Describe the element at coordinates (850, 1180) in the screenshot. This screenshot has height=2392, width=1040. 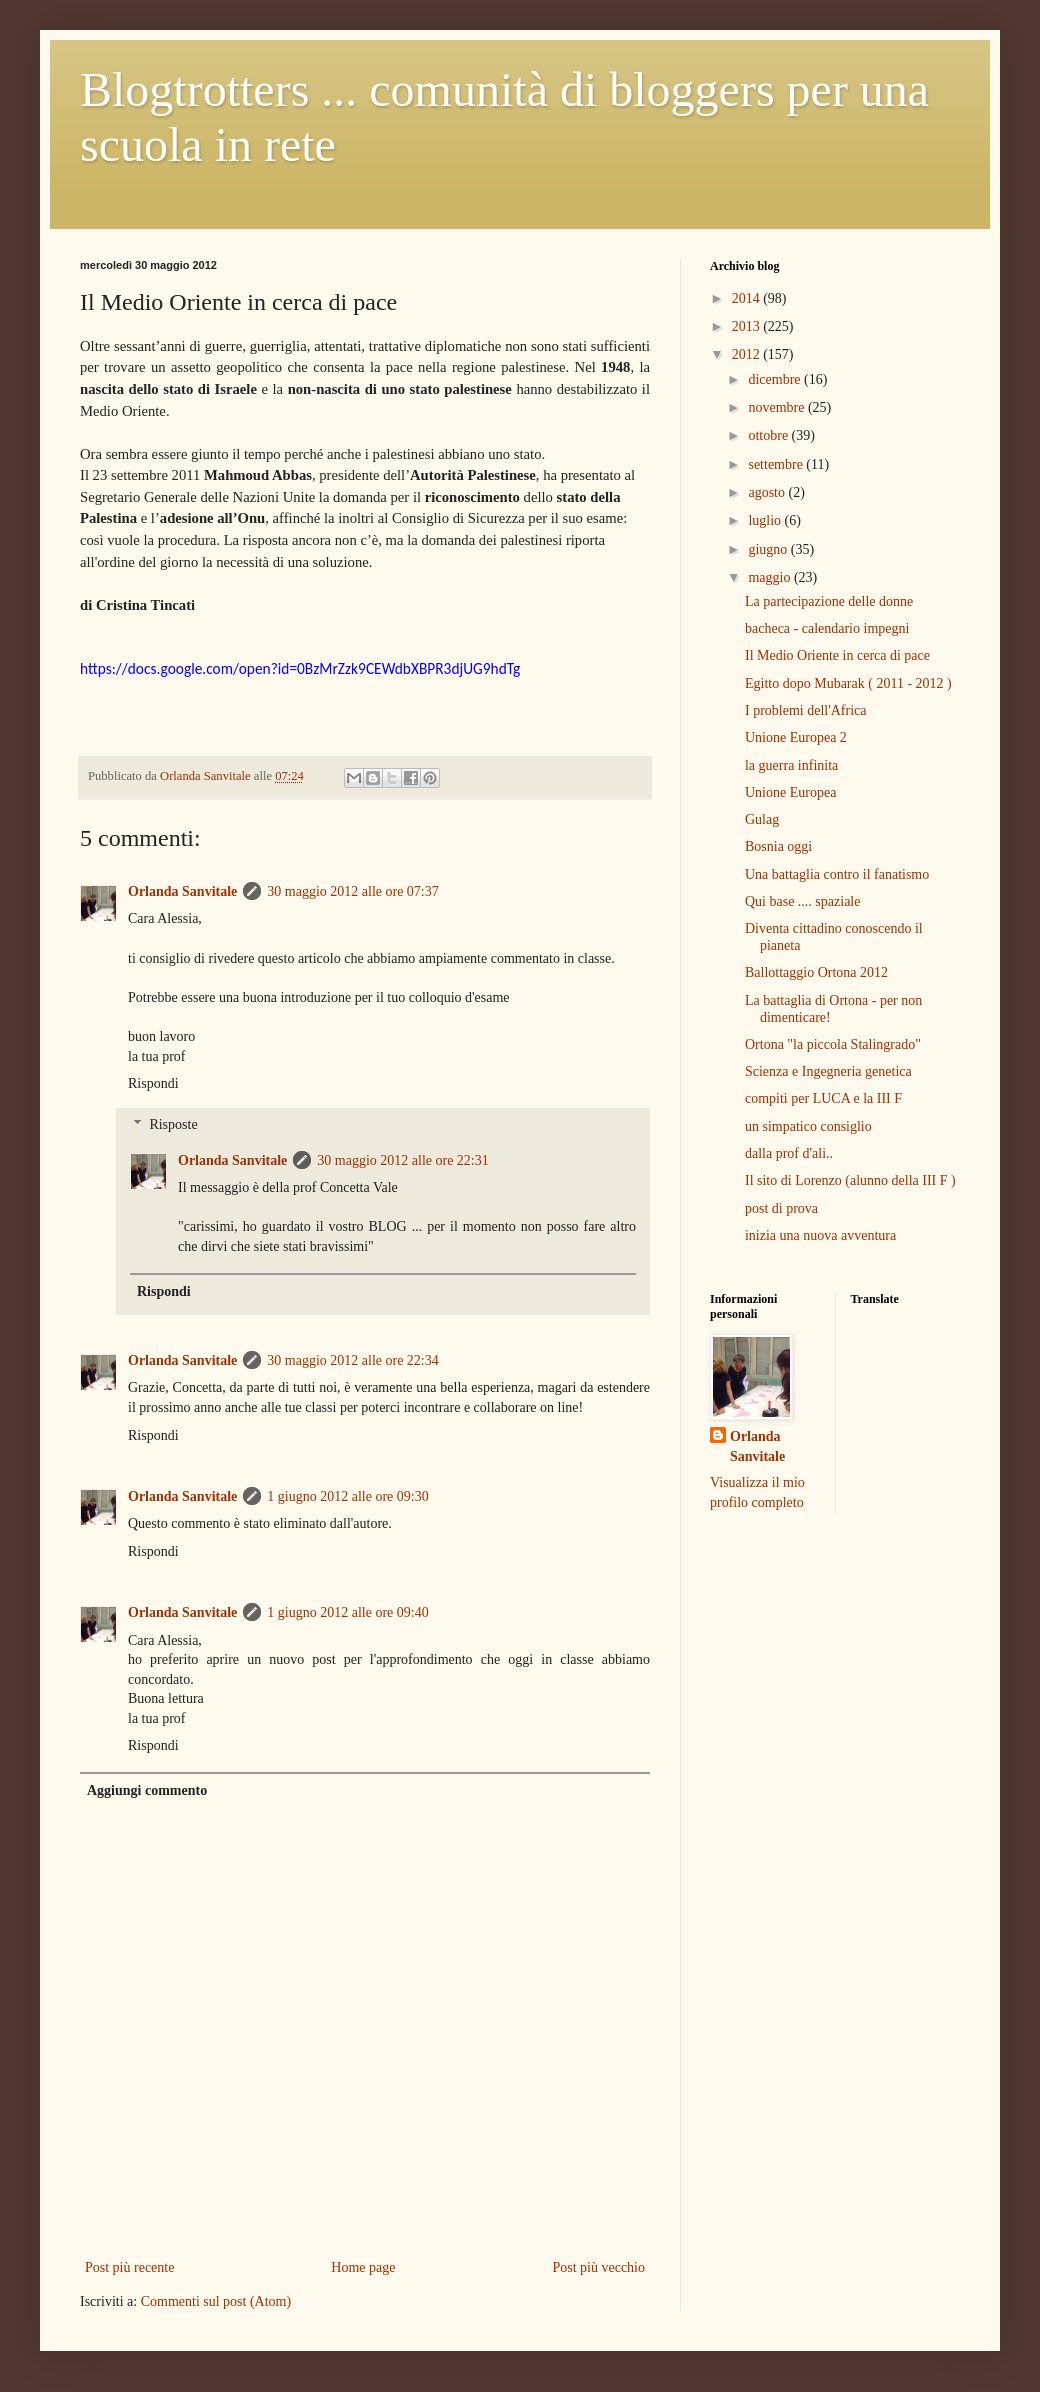
I see `Il sito di Lorenzo (alunno della III F )` at that location.